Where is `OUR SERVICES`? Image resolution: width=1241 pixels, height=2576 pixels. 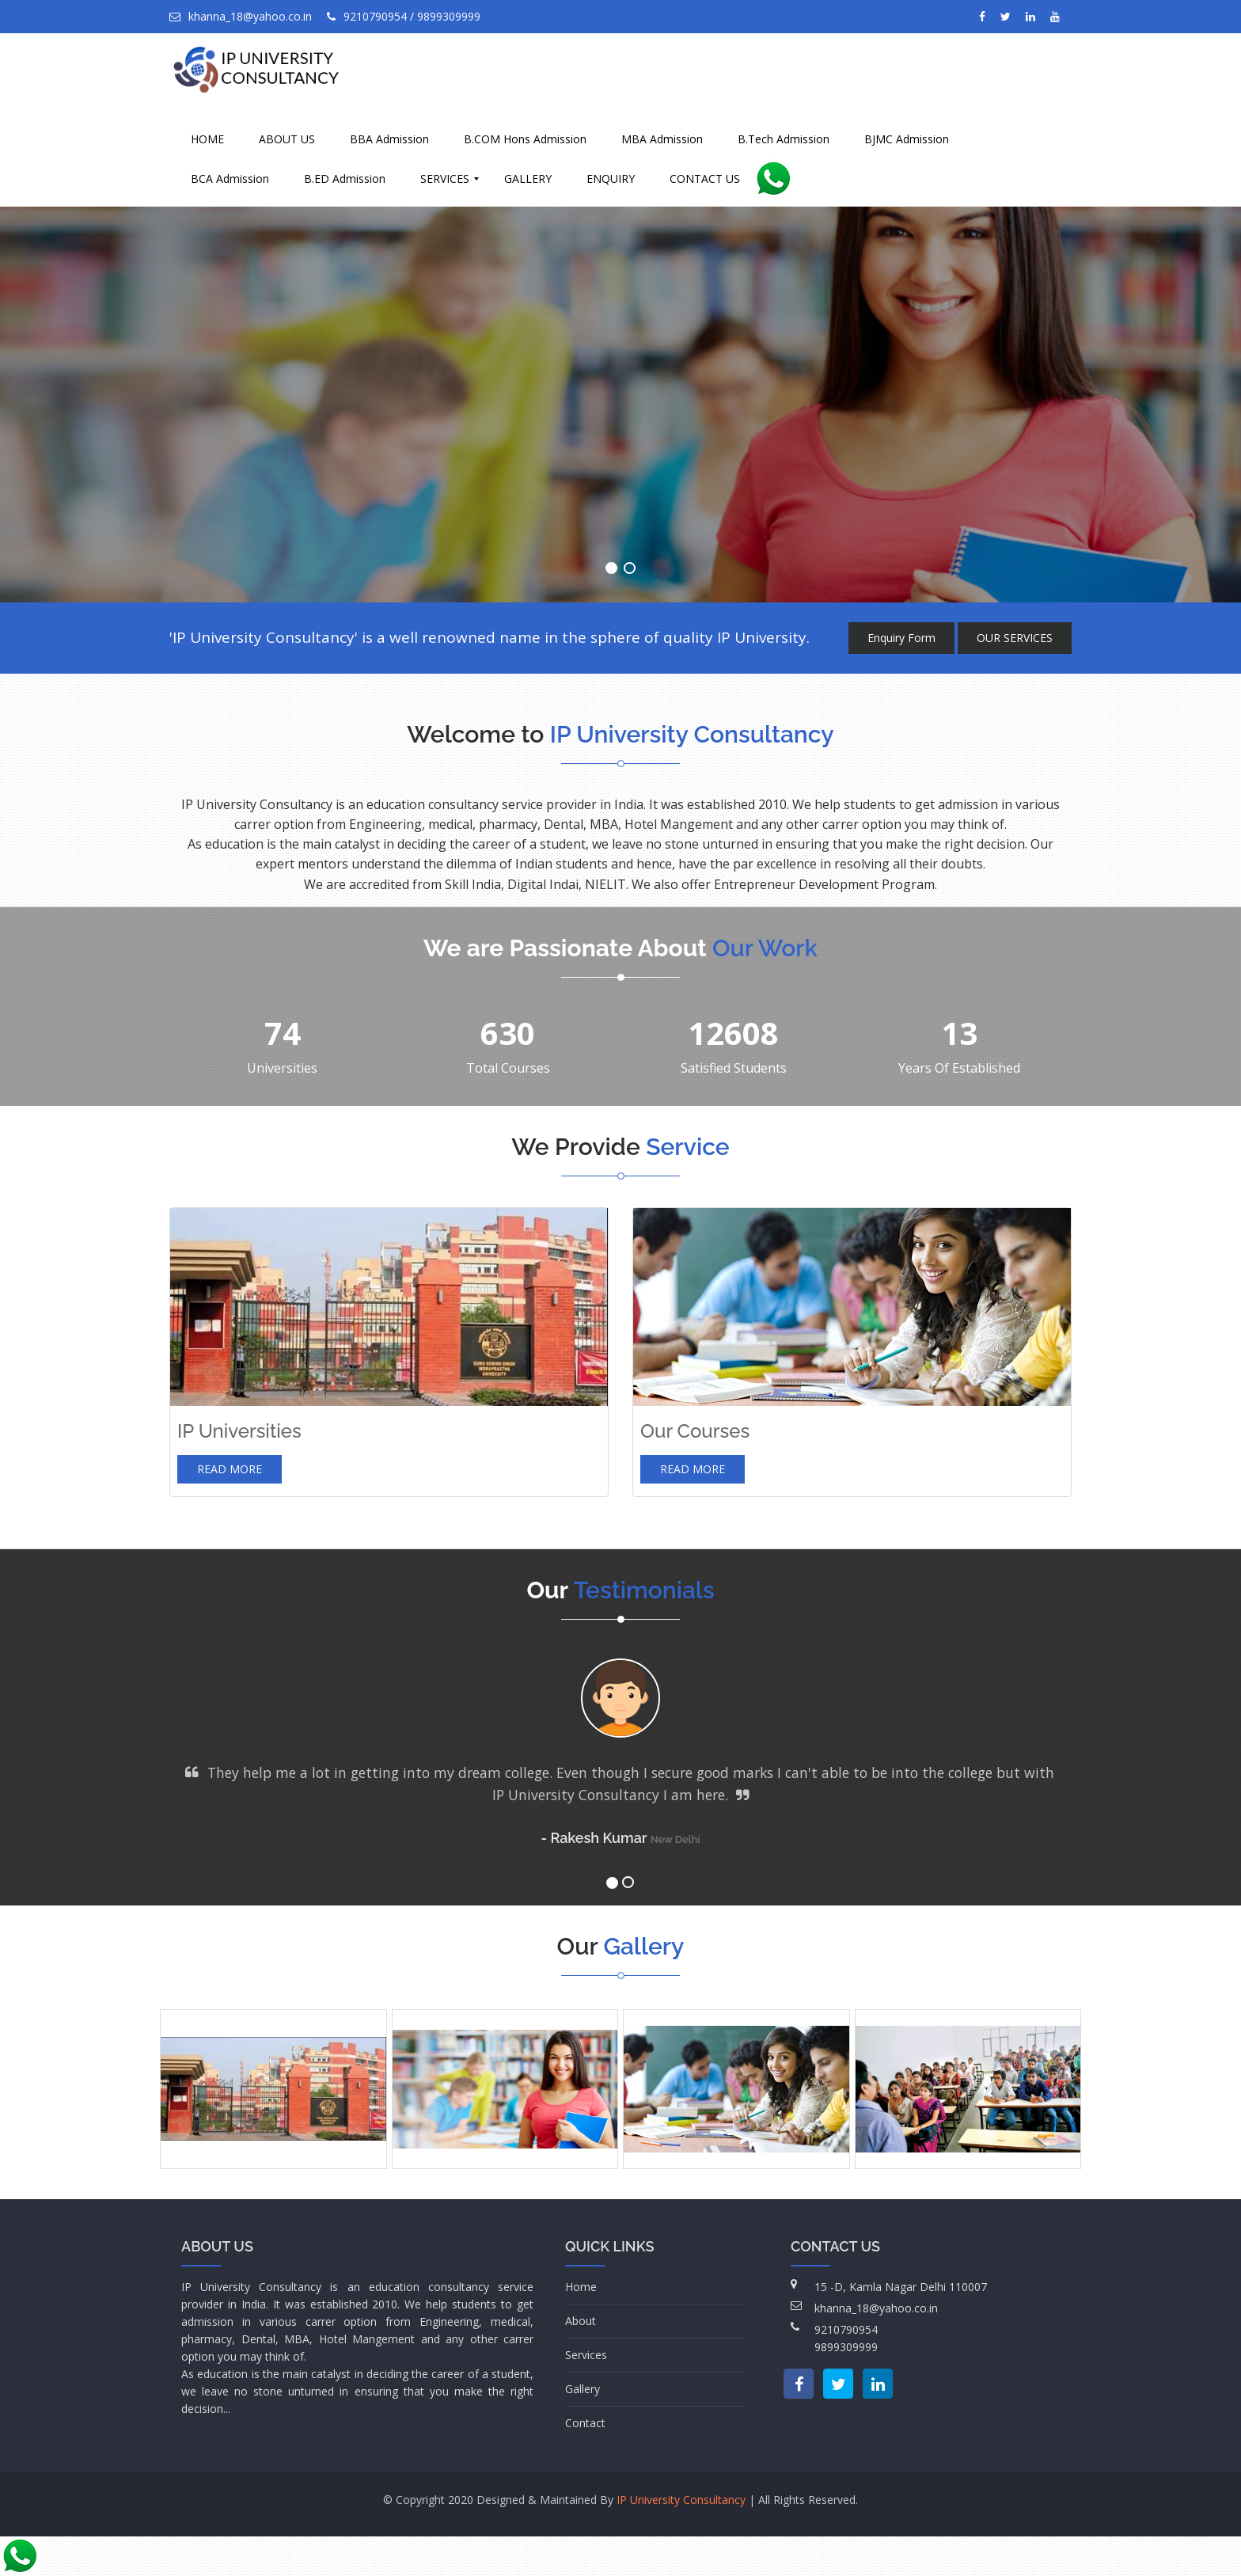
OUR SERVICES is located at coordinates (1015, 637).